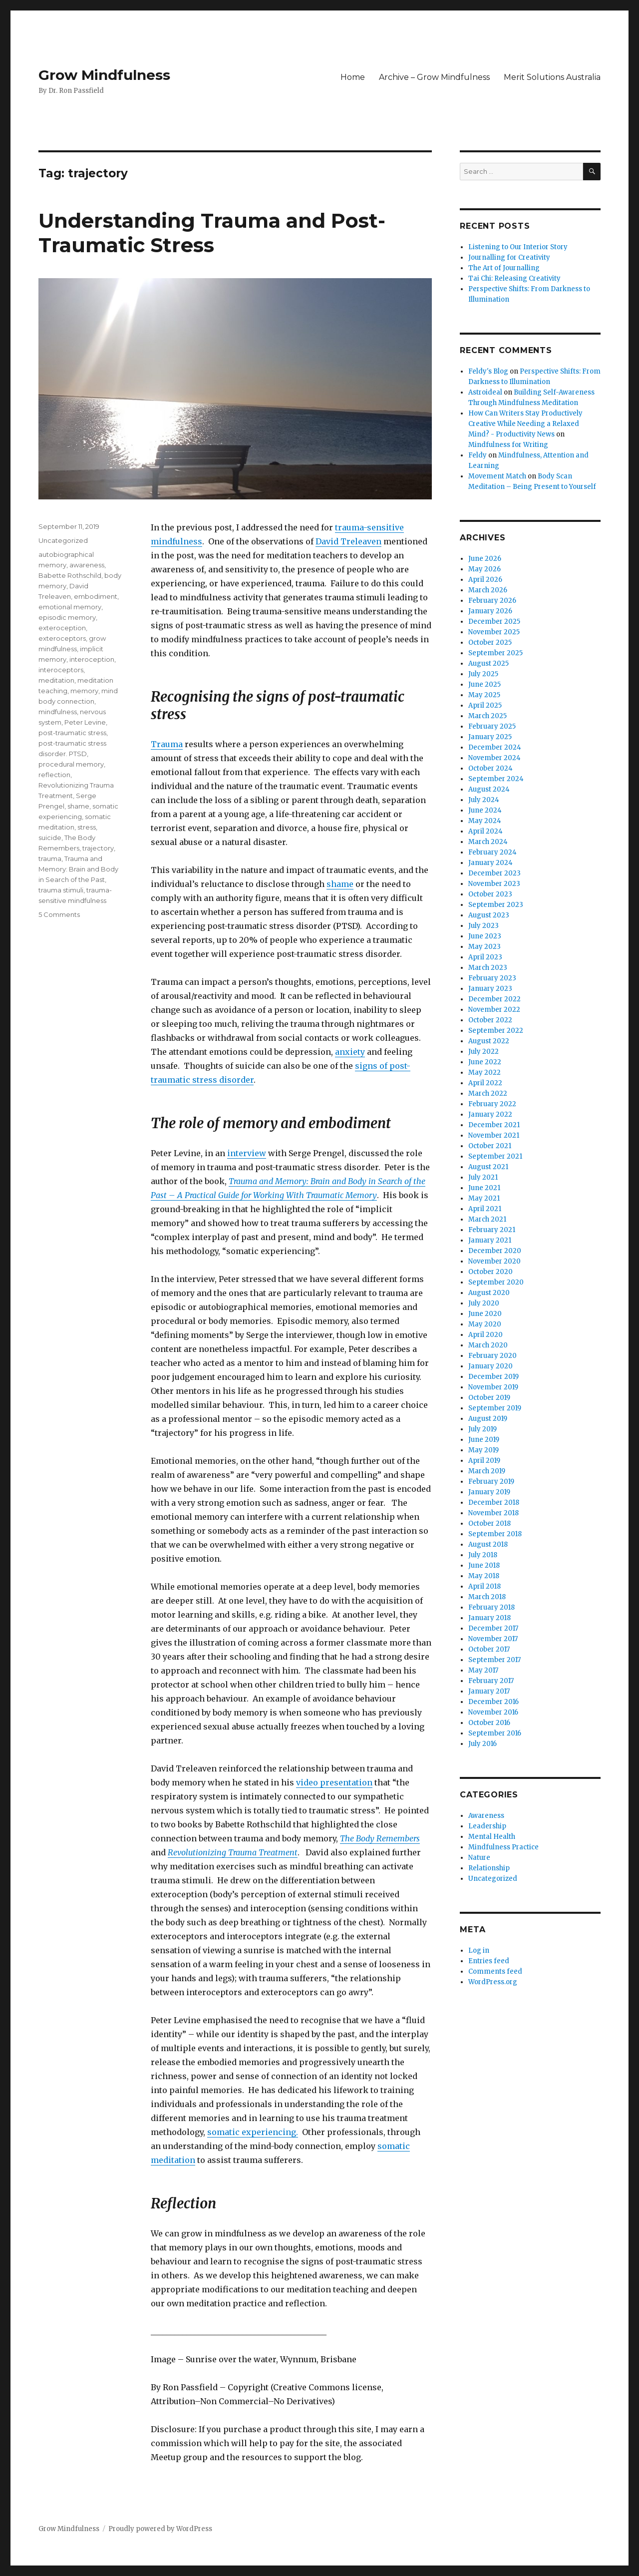 This screenshot has height=2576, width=639. What do you see at coordinates (485, 1083) in the screenshot?
I see `April 2022` at bounding box center [485, 1083].